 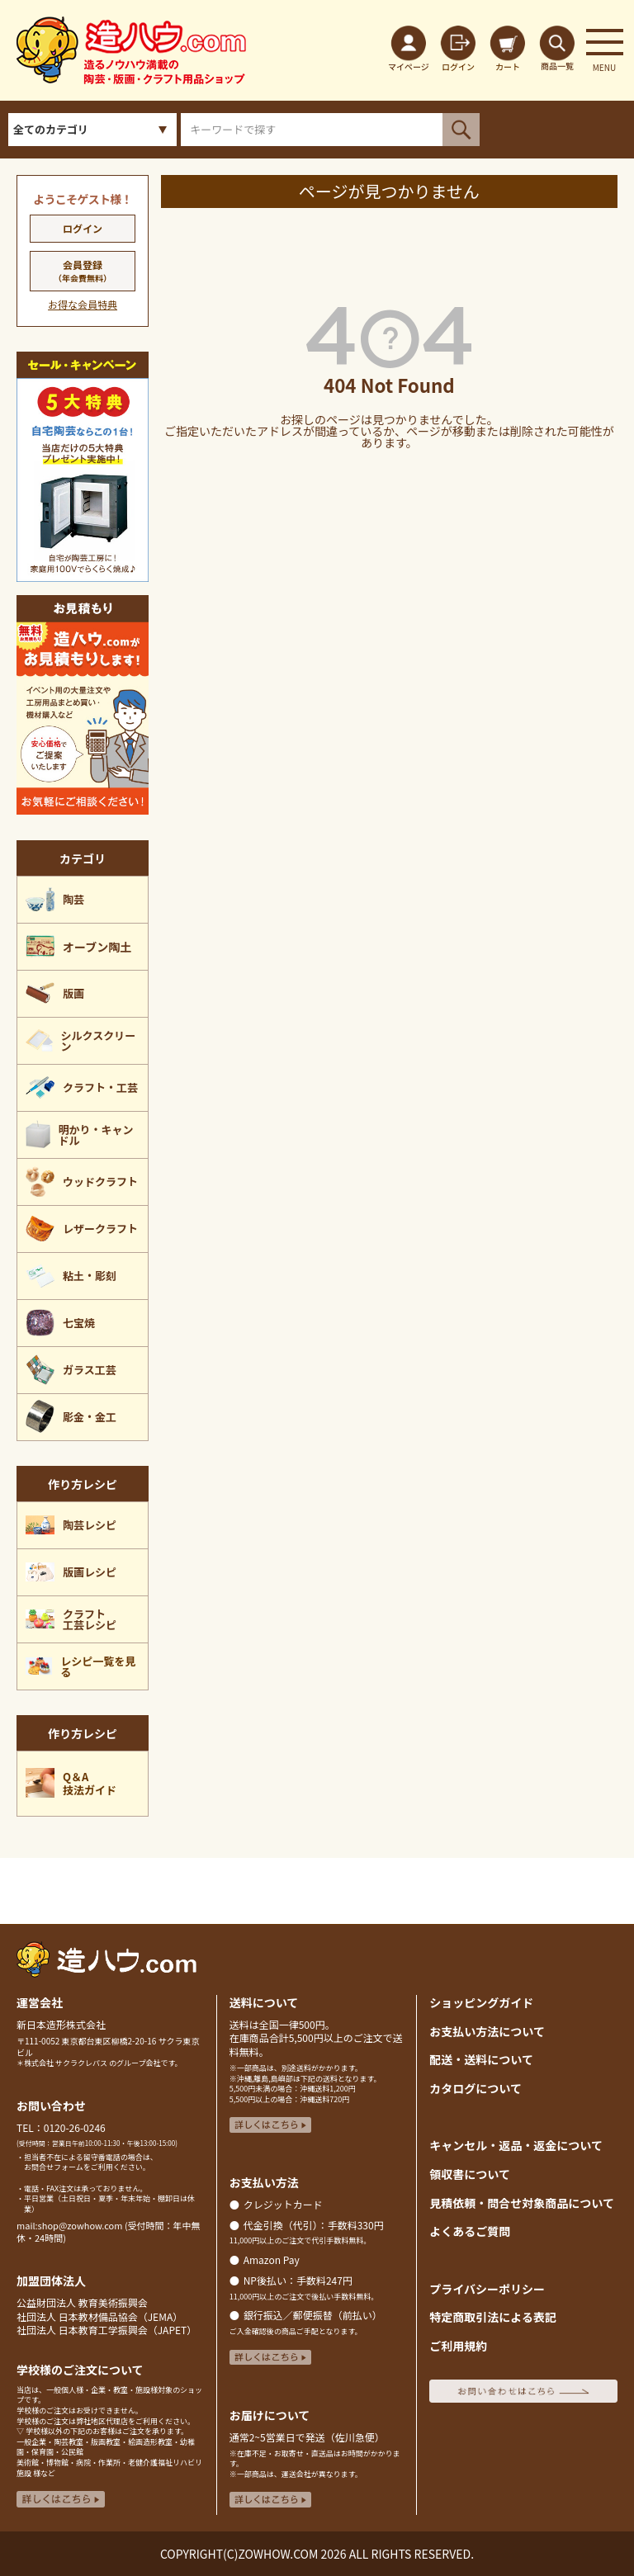 I want to click on 見積依頼・問合せ対象商品について, so click(x=521, y=2203).